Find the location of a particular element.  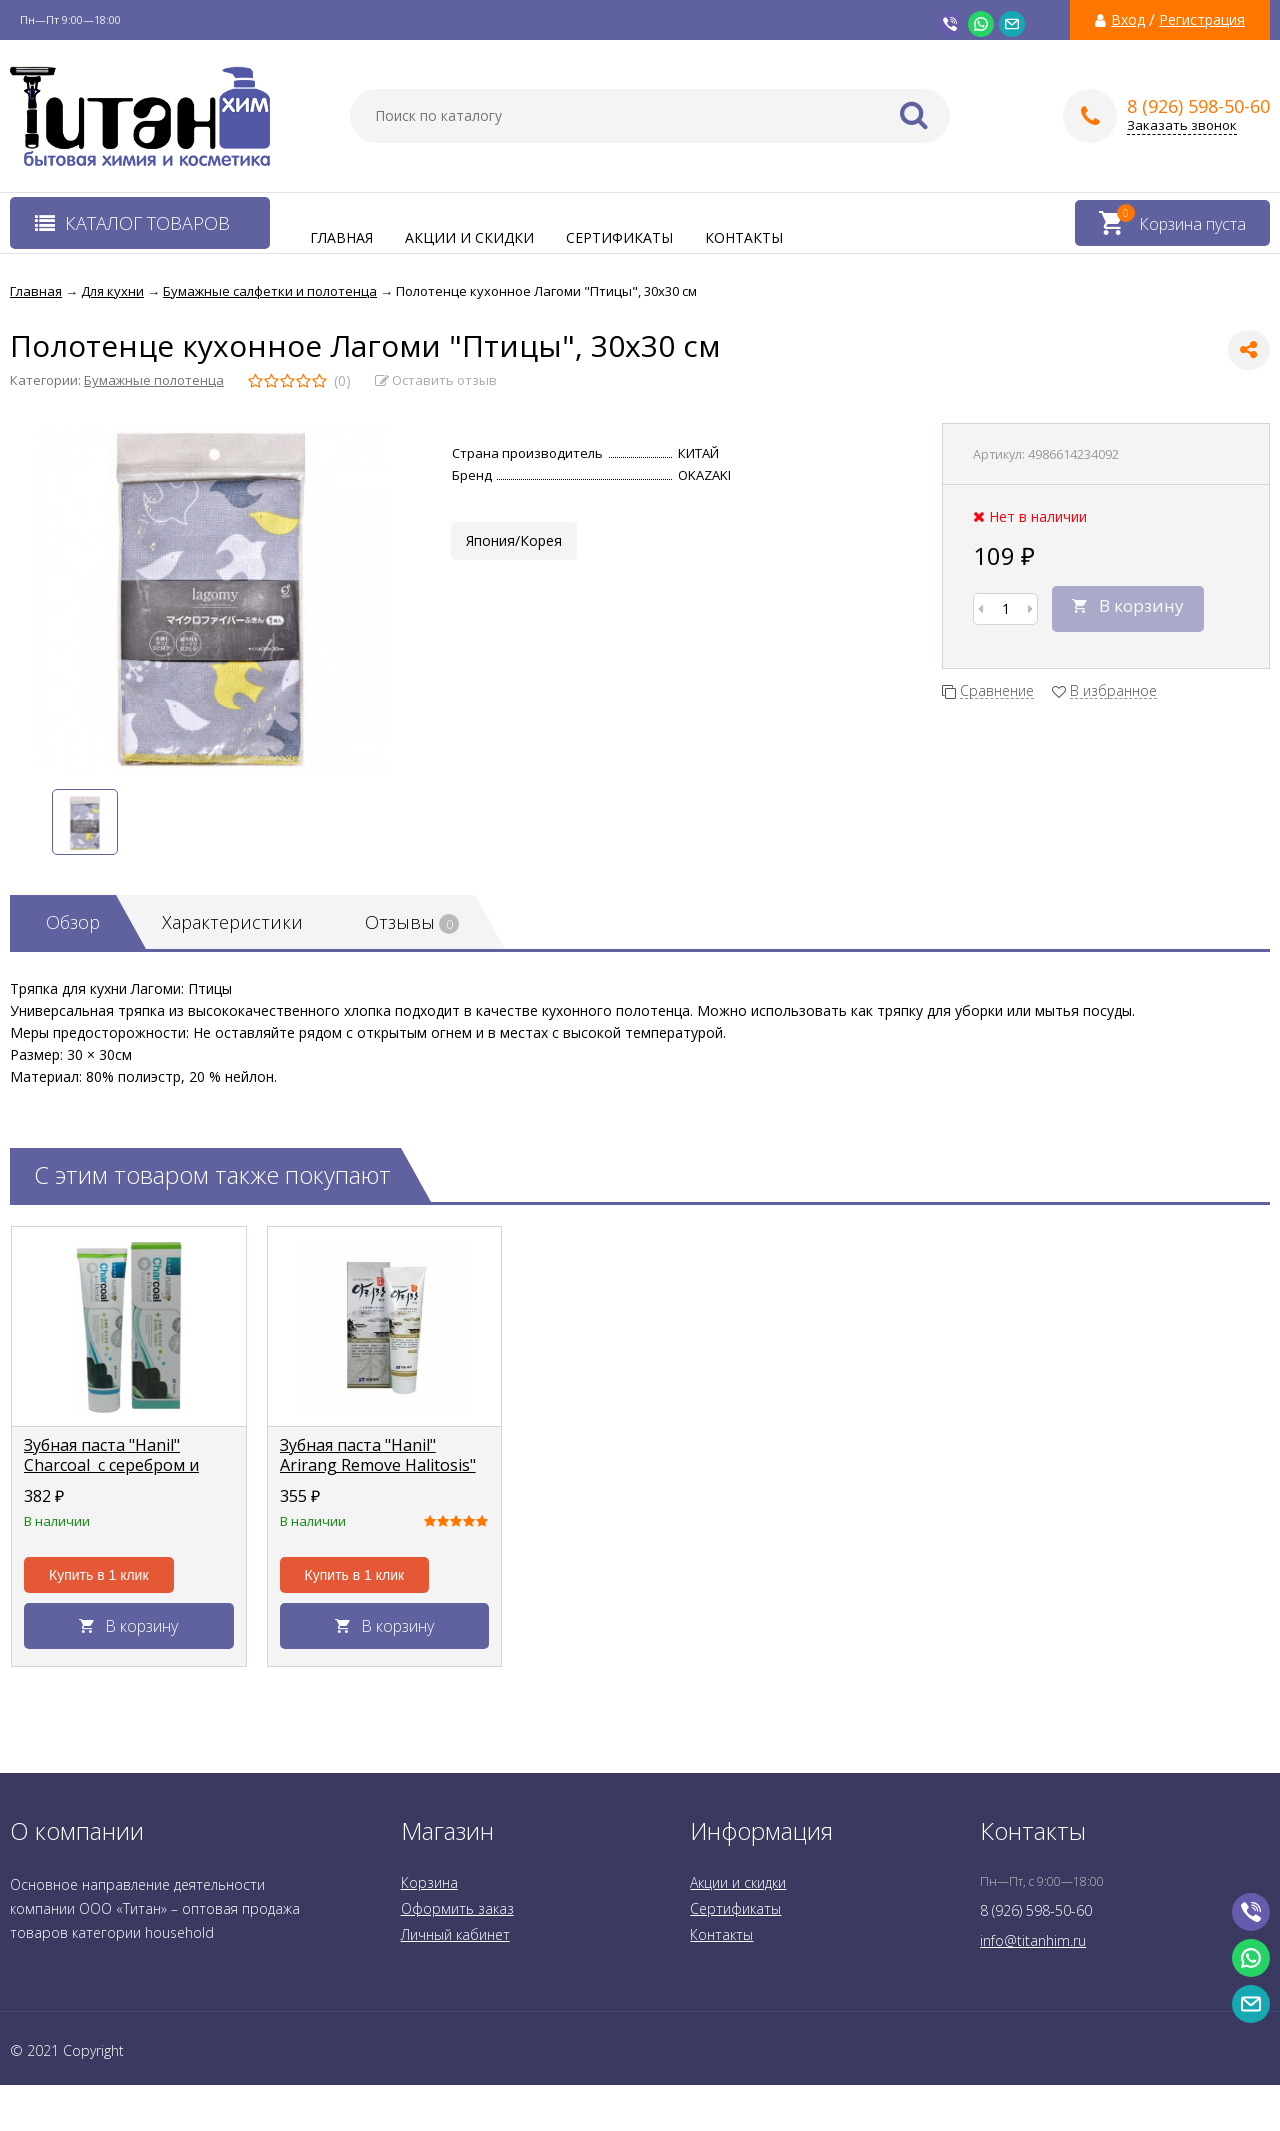

Сертификаты is located at coordinates (619, 237).